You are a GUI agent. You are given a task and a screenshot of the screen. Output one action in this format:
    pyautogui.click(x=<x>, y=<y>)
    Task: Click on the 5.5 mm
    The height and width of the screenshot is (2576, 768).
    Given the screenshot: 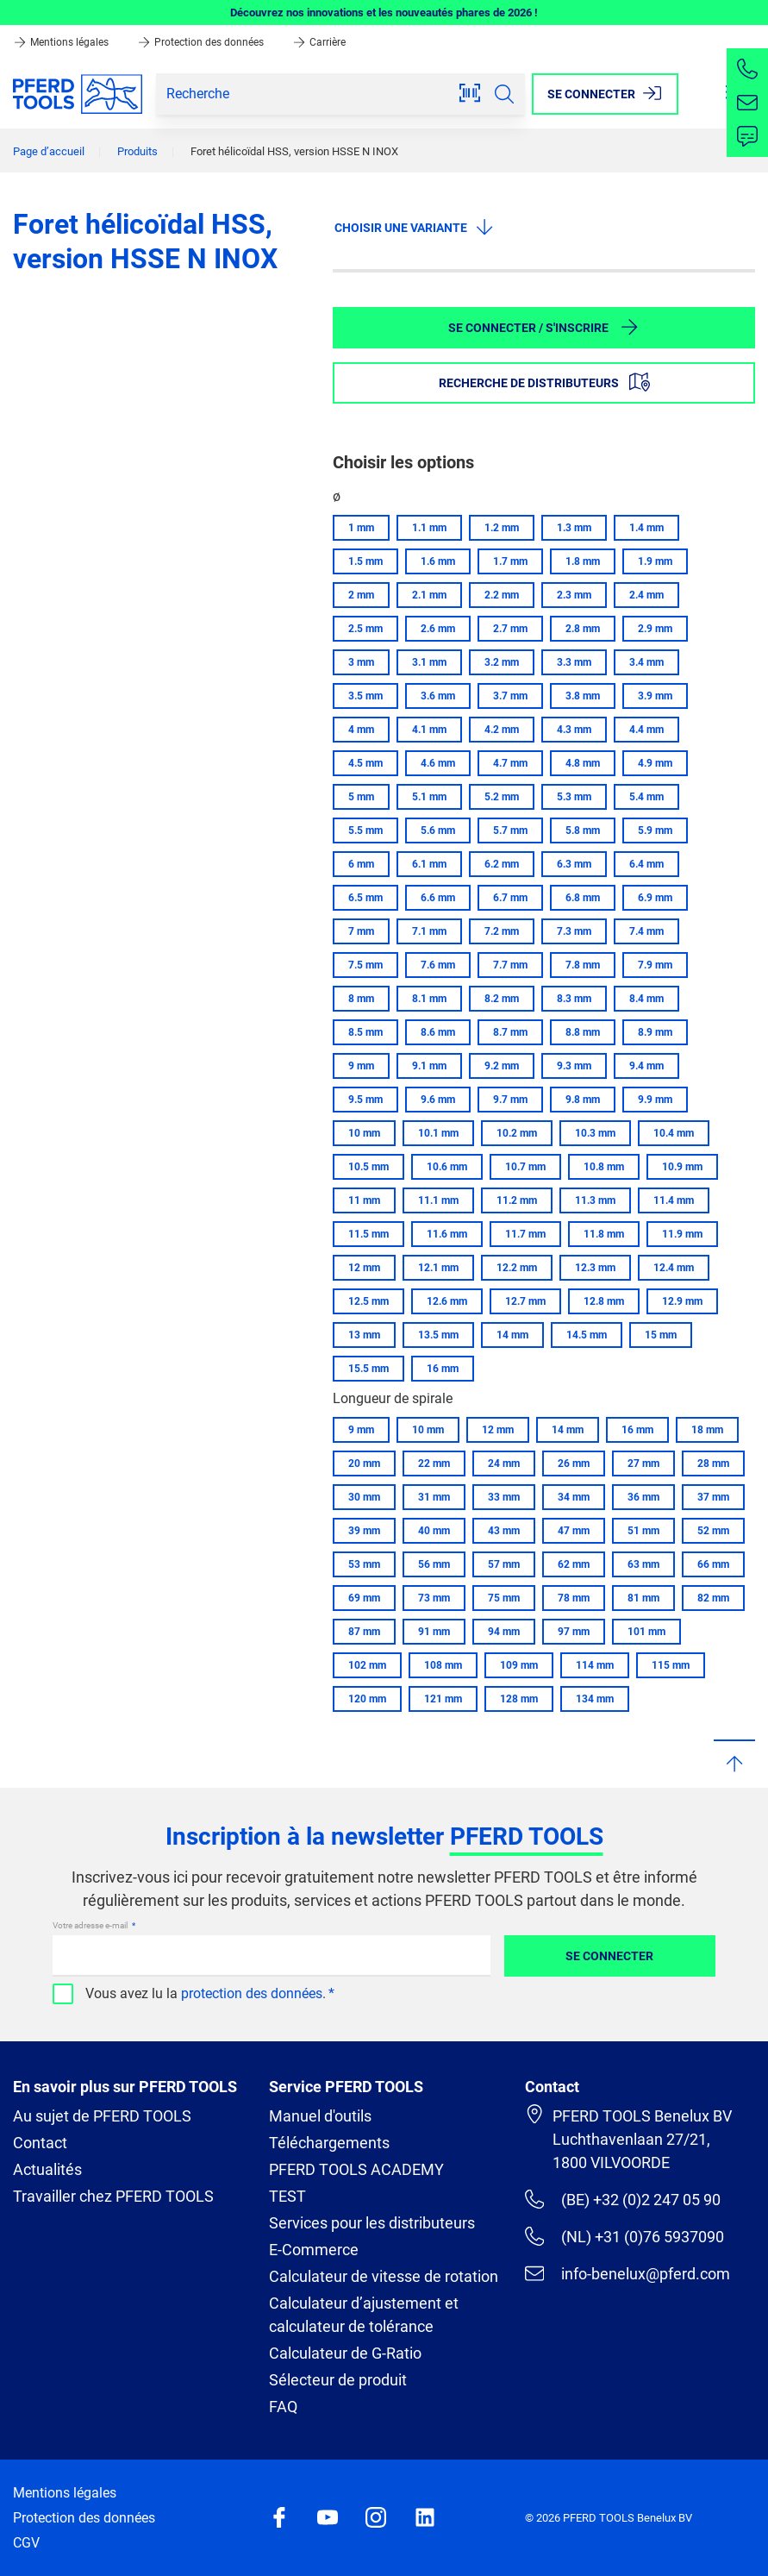 What is the action you would take?
    pyautogui.click(x=365, y=830)
    